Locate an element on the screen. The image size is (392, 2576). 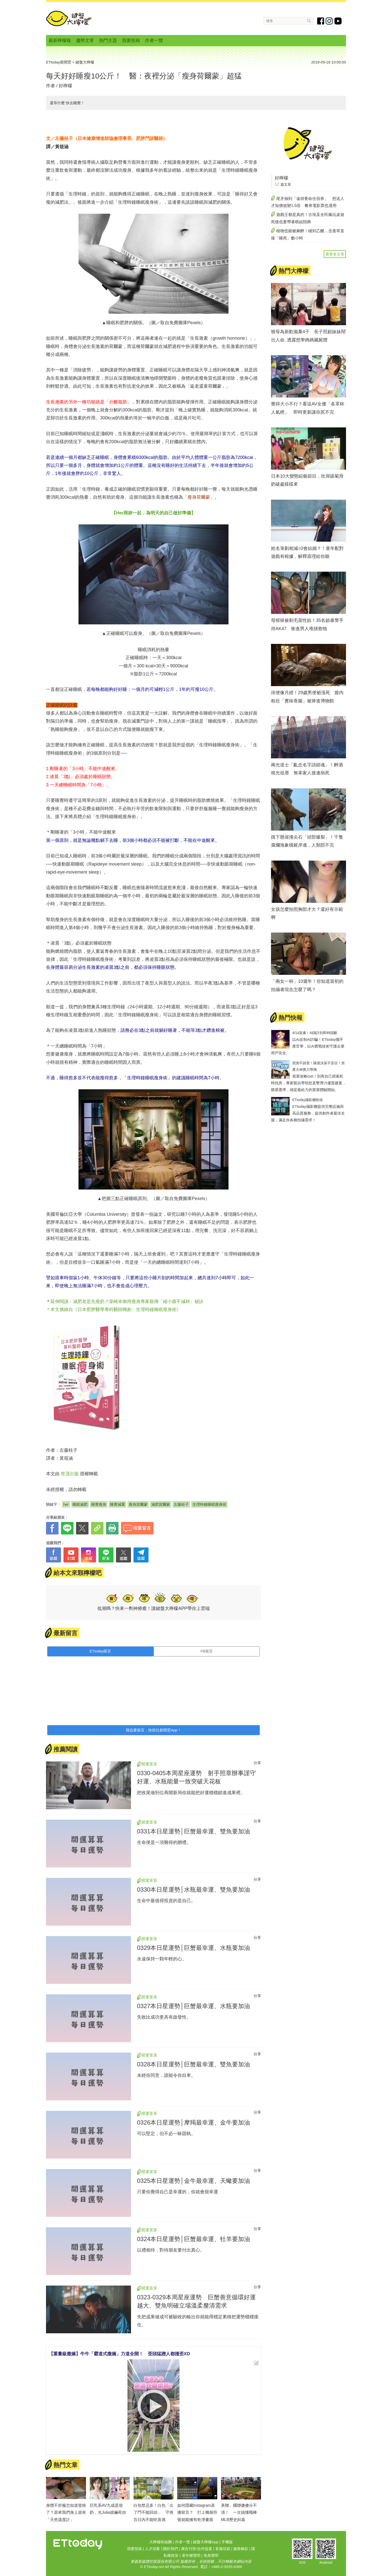
我也要留言，快前往新聞雲App！ is located at coordinates (153, 1730).